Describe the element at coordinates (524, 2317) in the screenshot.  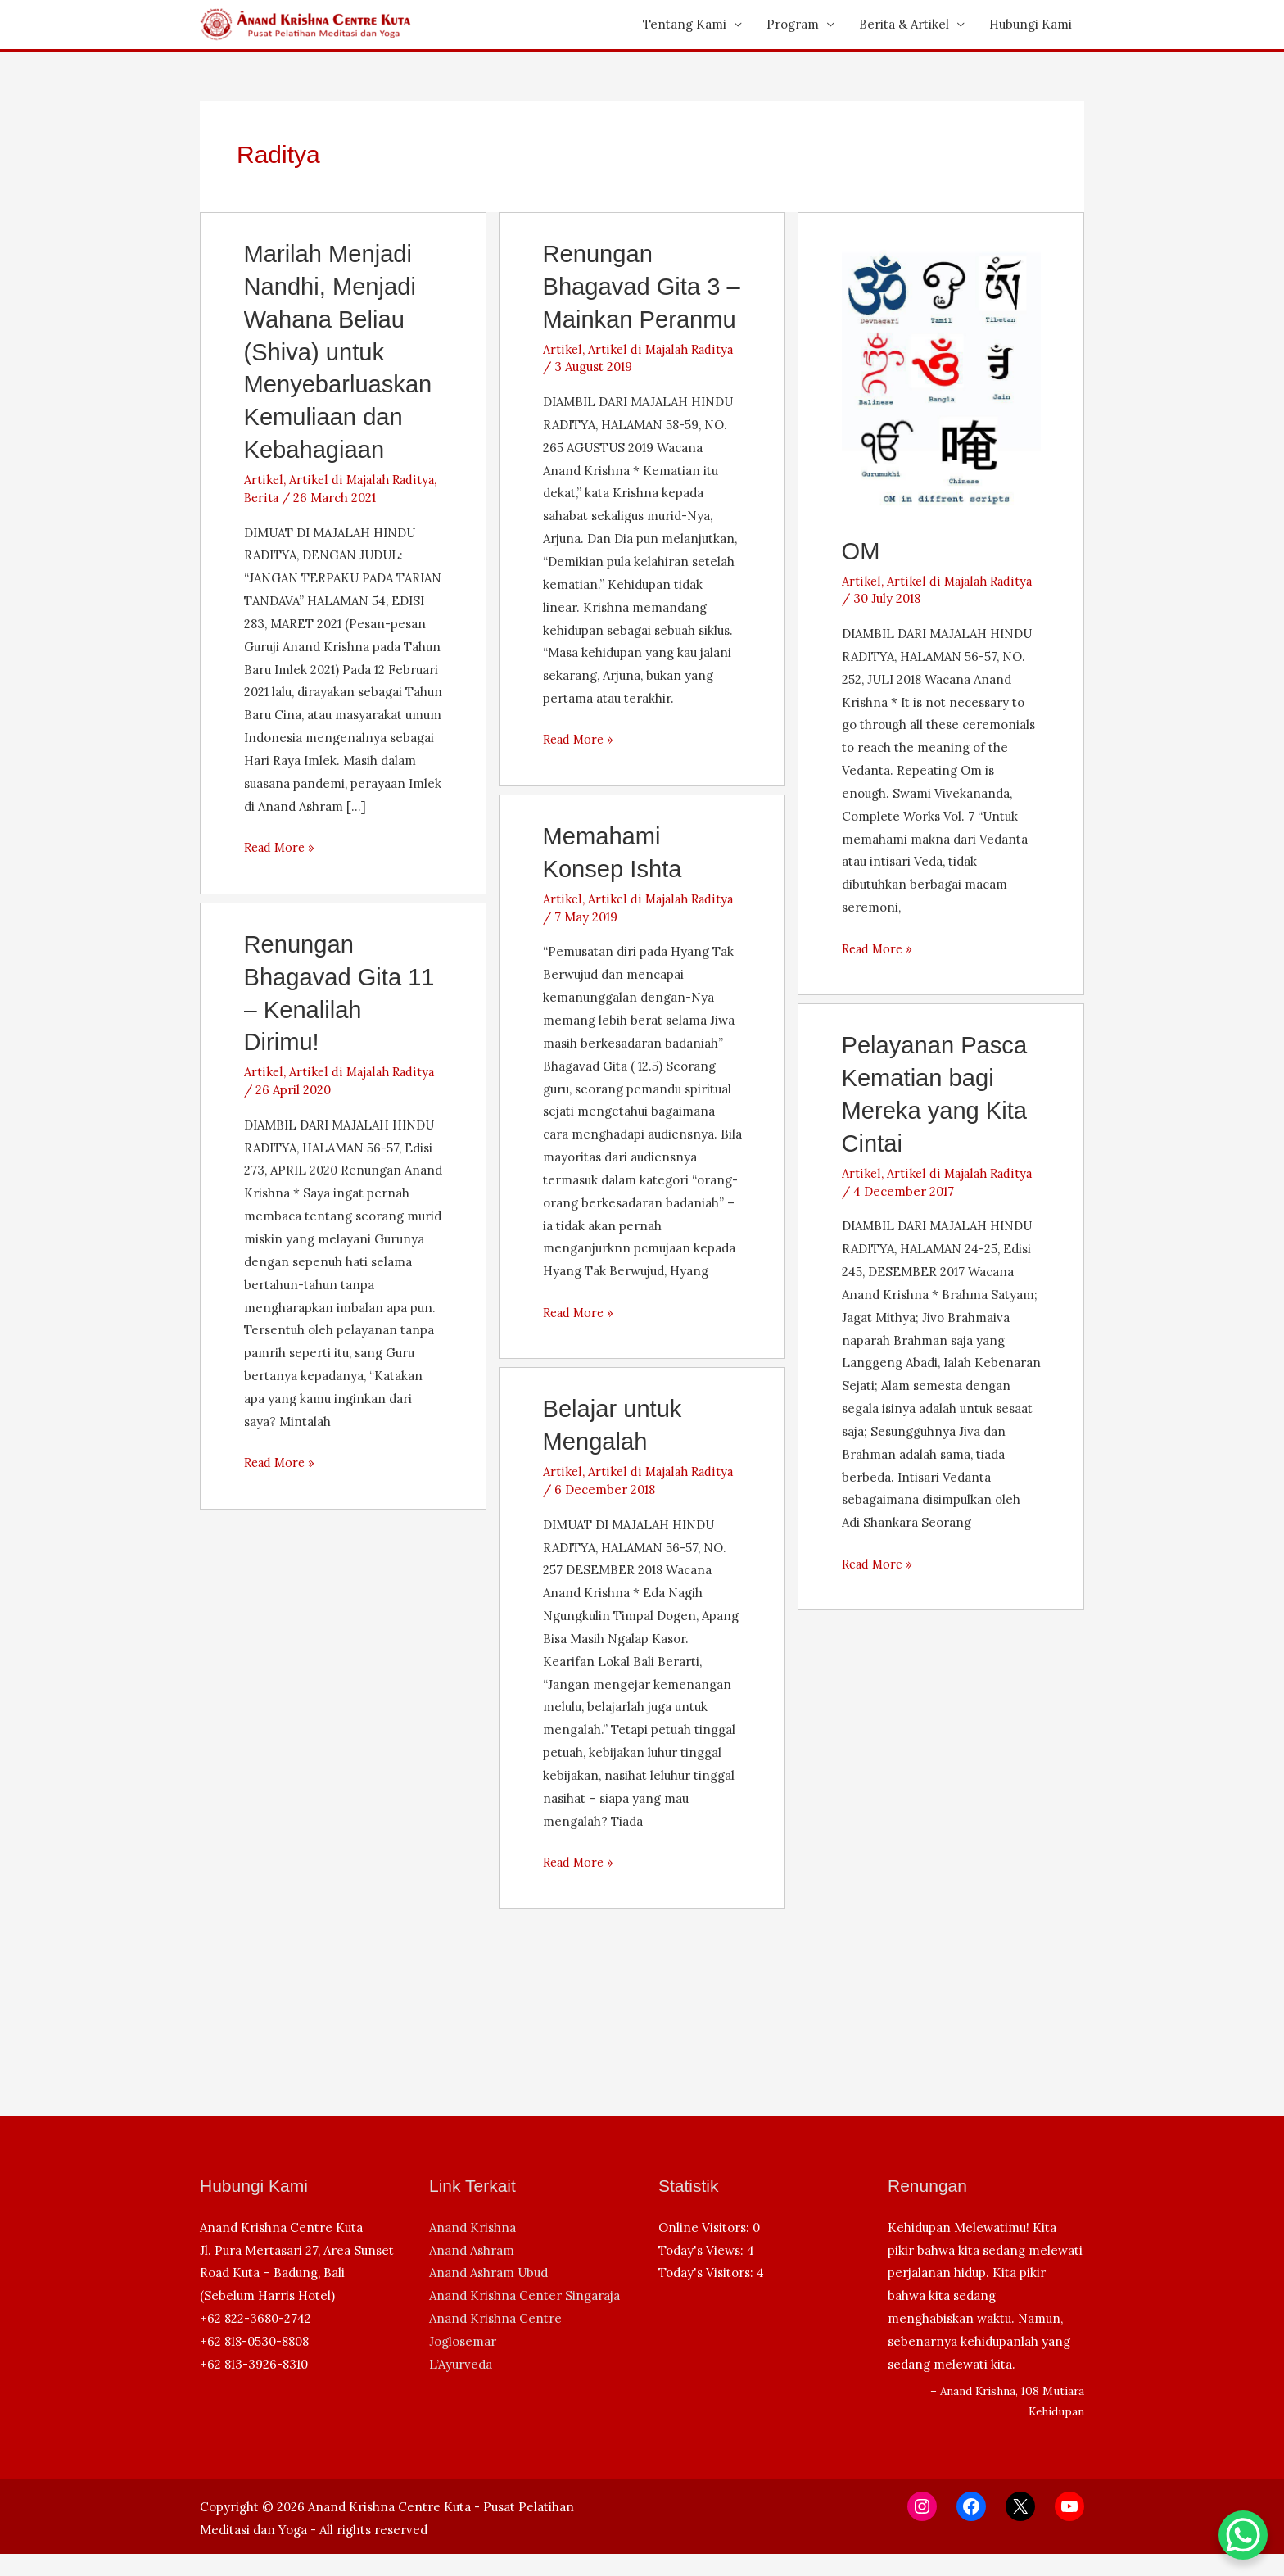
I see `Anand Krishna Center Singaraja` at that location.